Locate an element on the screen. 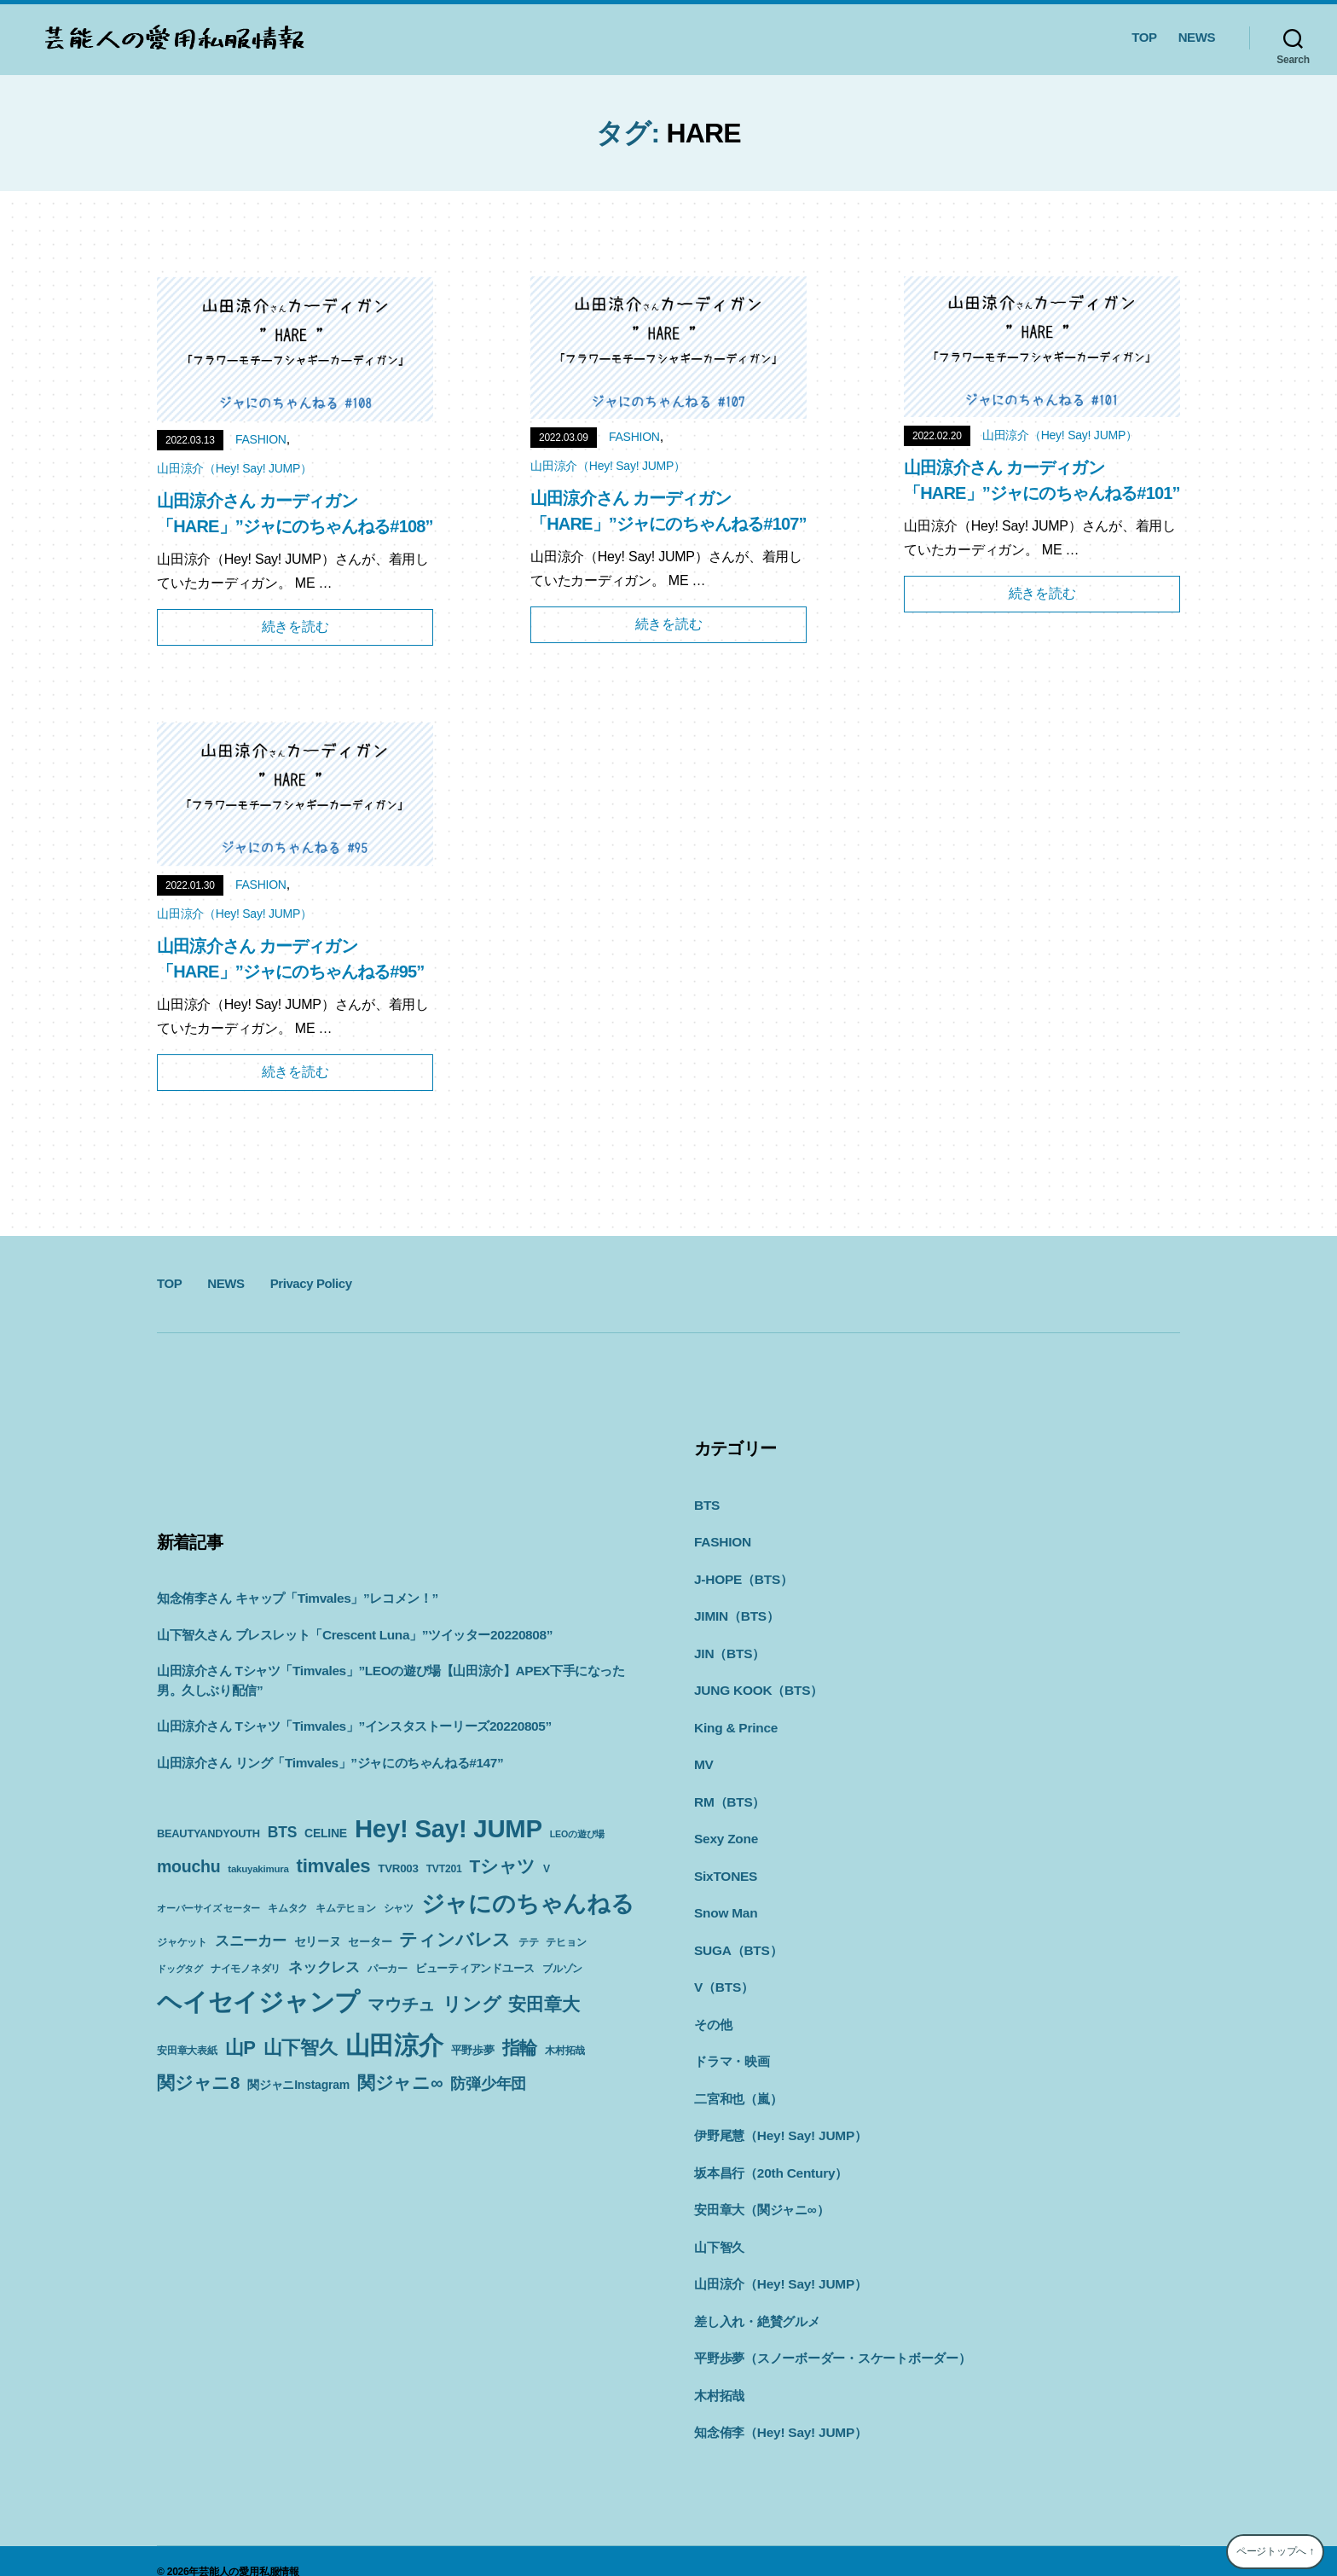 The width and height of the screenshot is (1337, 2576). Privacy Policy is located at coordinates (311, 1283).